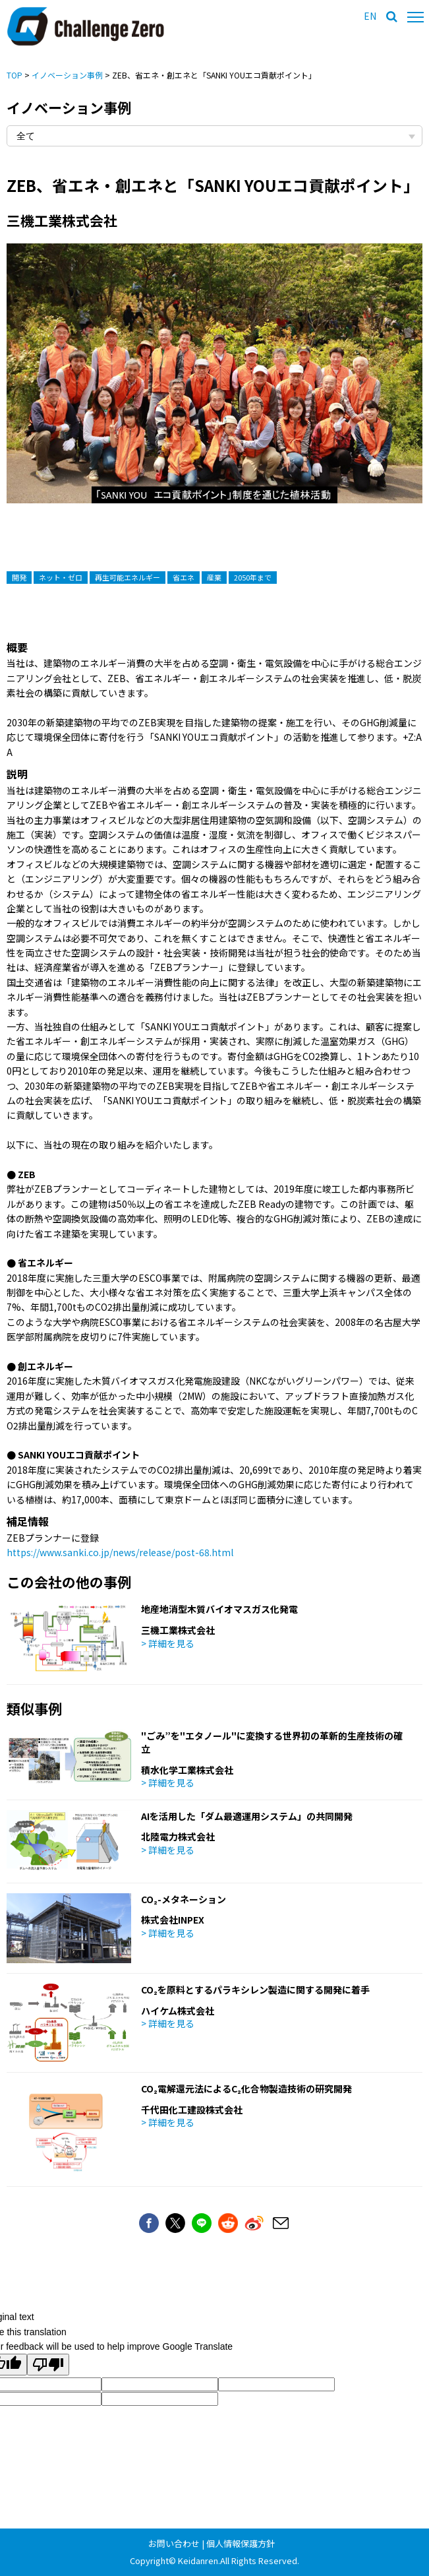 Image resolution: width=429 pixels, height=2576 pixels. Describe the element at coordinates (14, 74) in the screenshot. I see `TOP` at that location.